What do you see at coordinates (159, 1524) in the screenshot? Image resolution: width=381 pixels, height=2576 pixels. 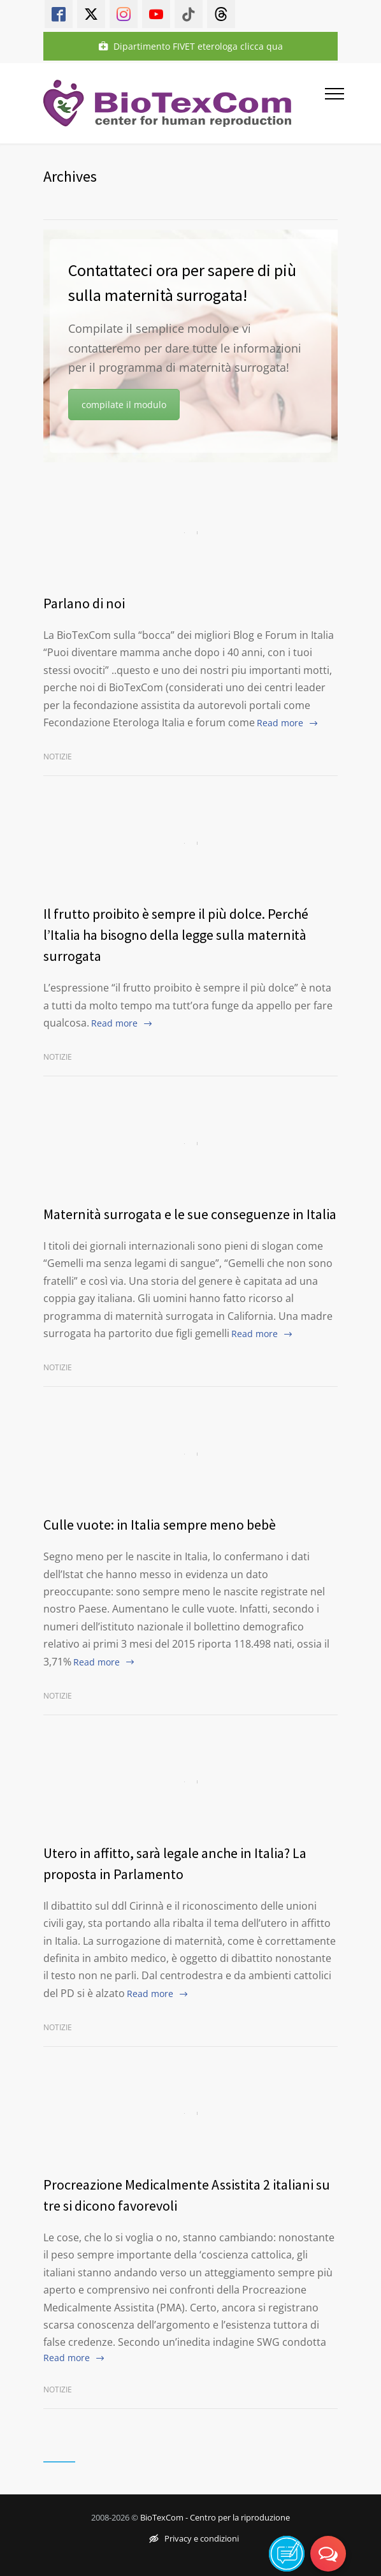 I see `Culle vuote: in Italia sempre meno bebè` at bounding box center [159, 1524].